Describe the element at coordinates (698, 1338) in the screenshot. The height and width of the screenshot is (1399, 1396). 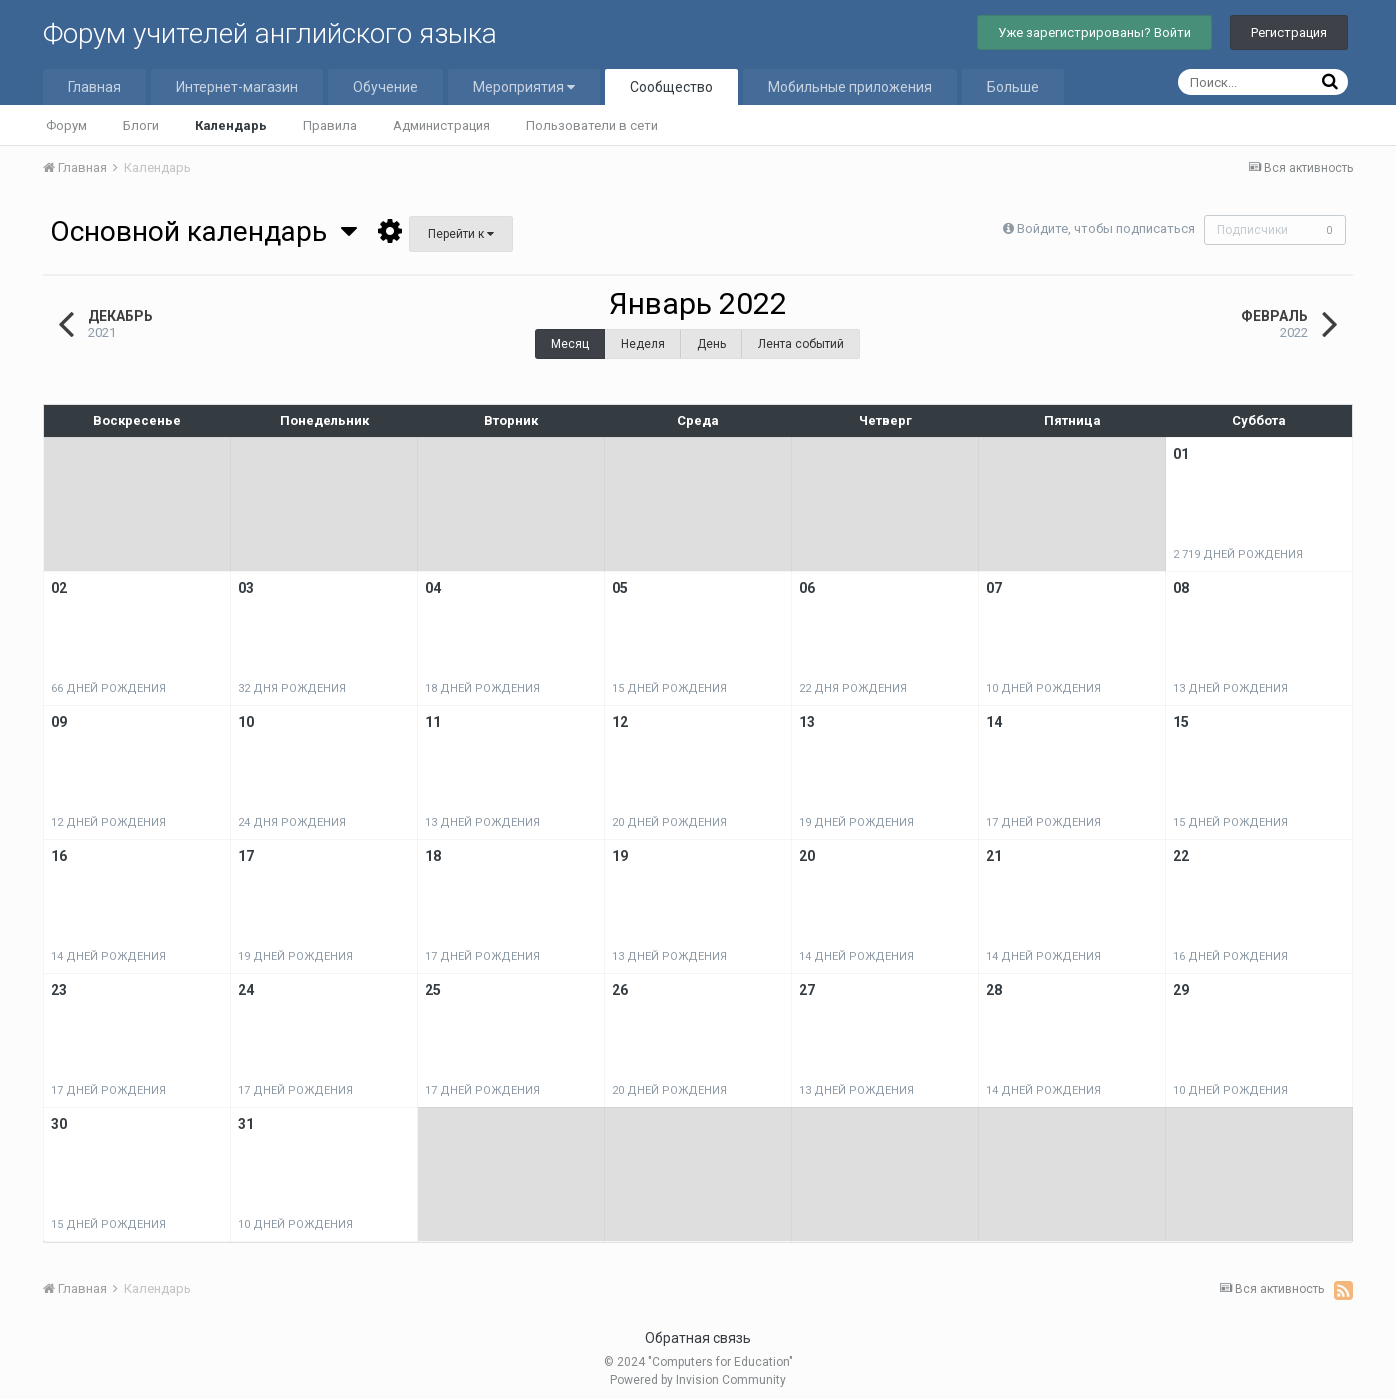
I see `Обратная связь` at that location.